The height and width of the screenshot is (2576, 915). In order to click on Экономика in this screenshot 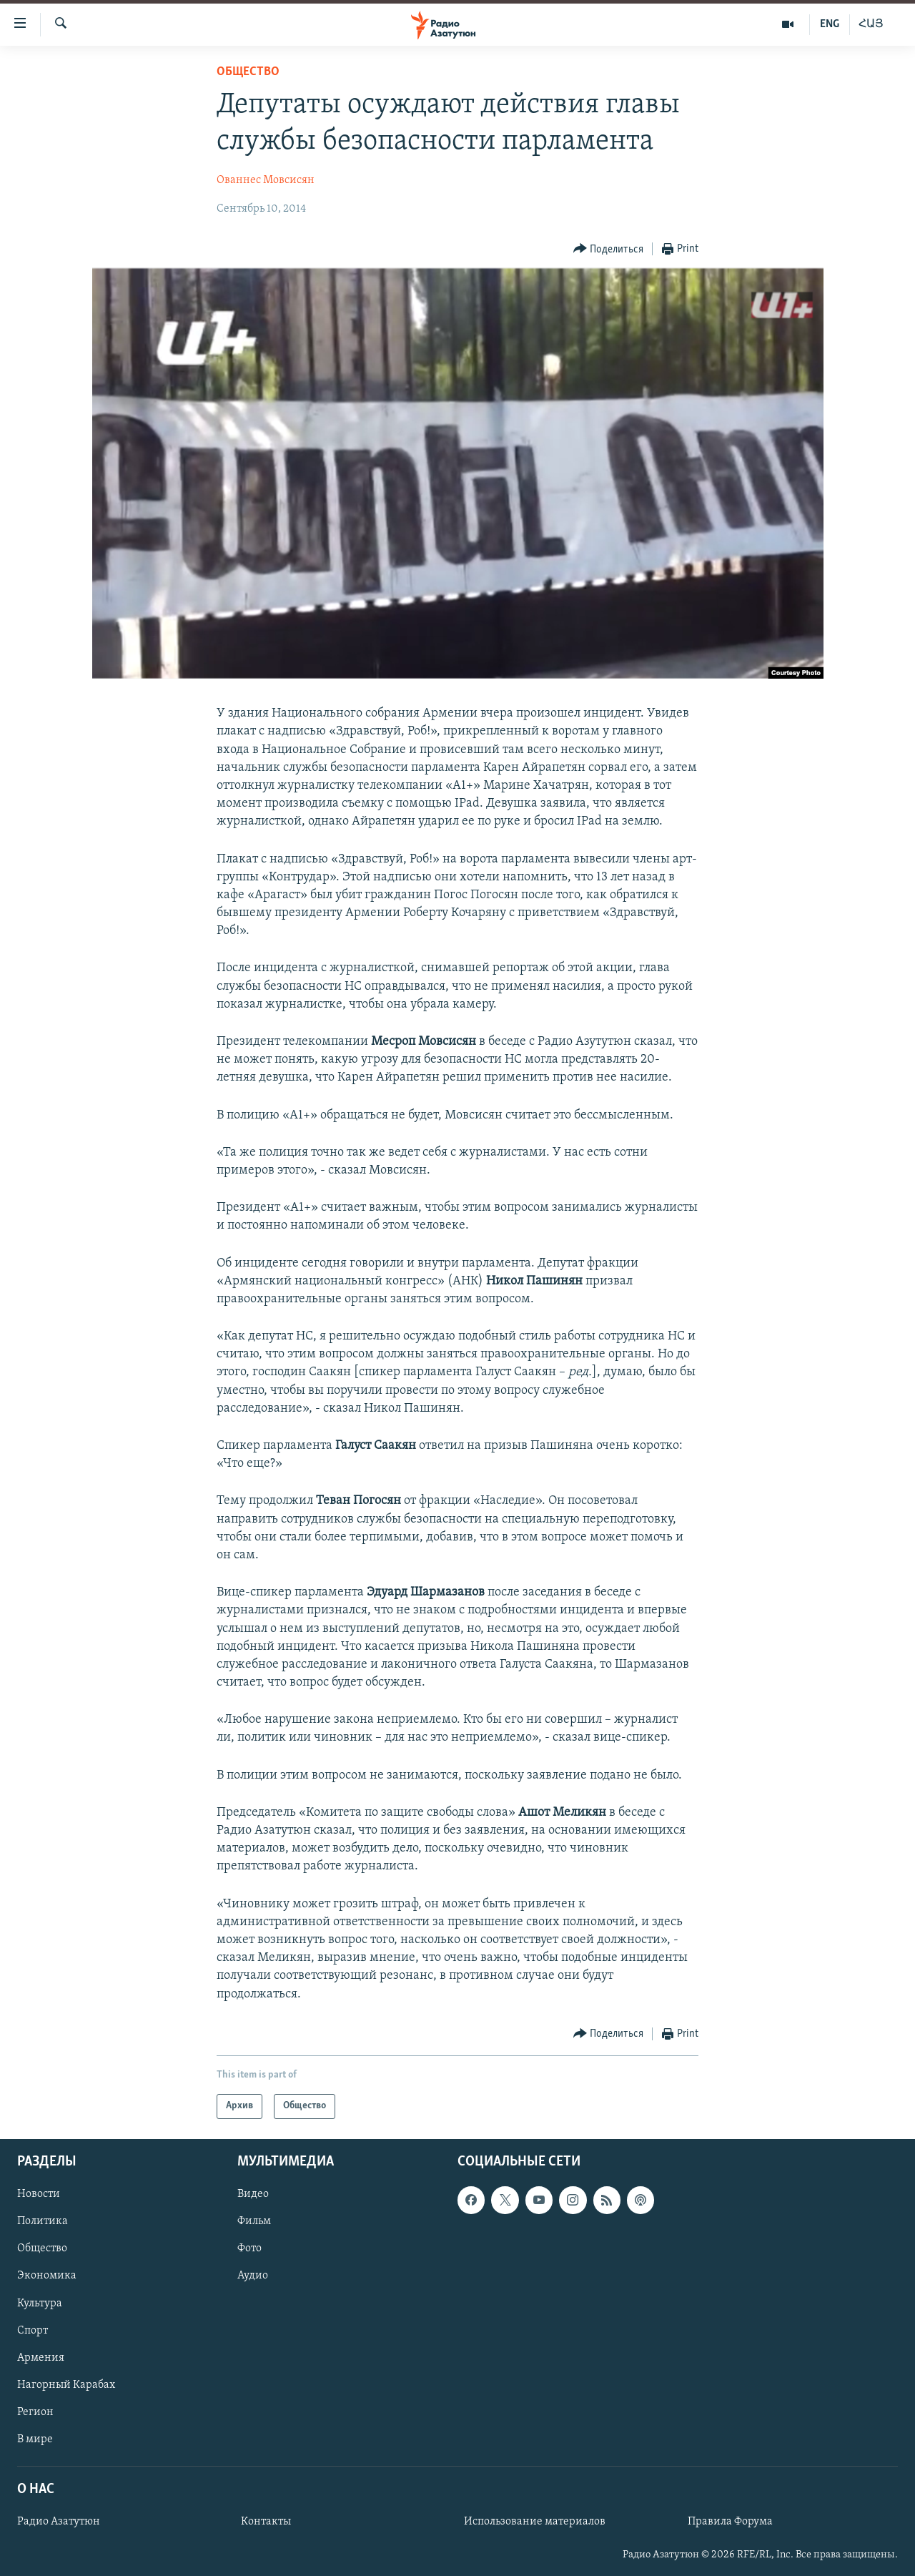, I will do `click(46, 2275)`.